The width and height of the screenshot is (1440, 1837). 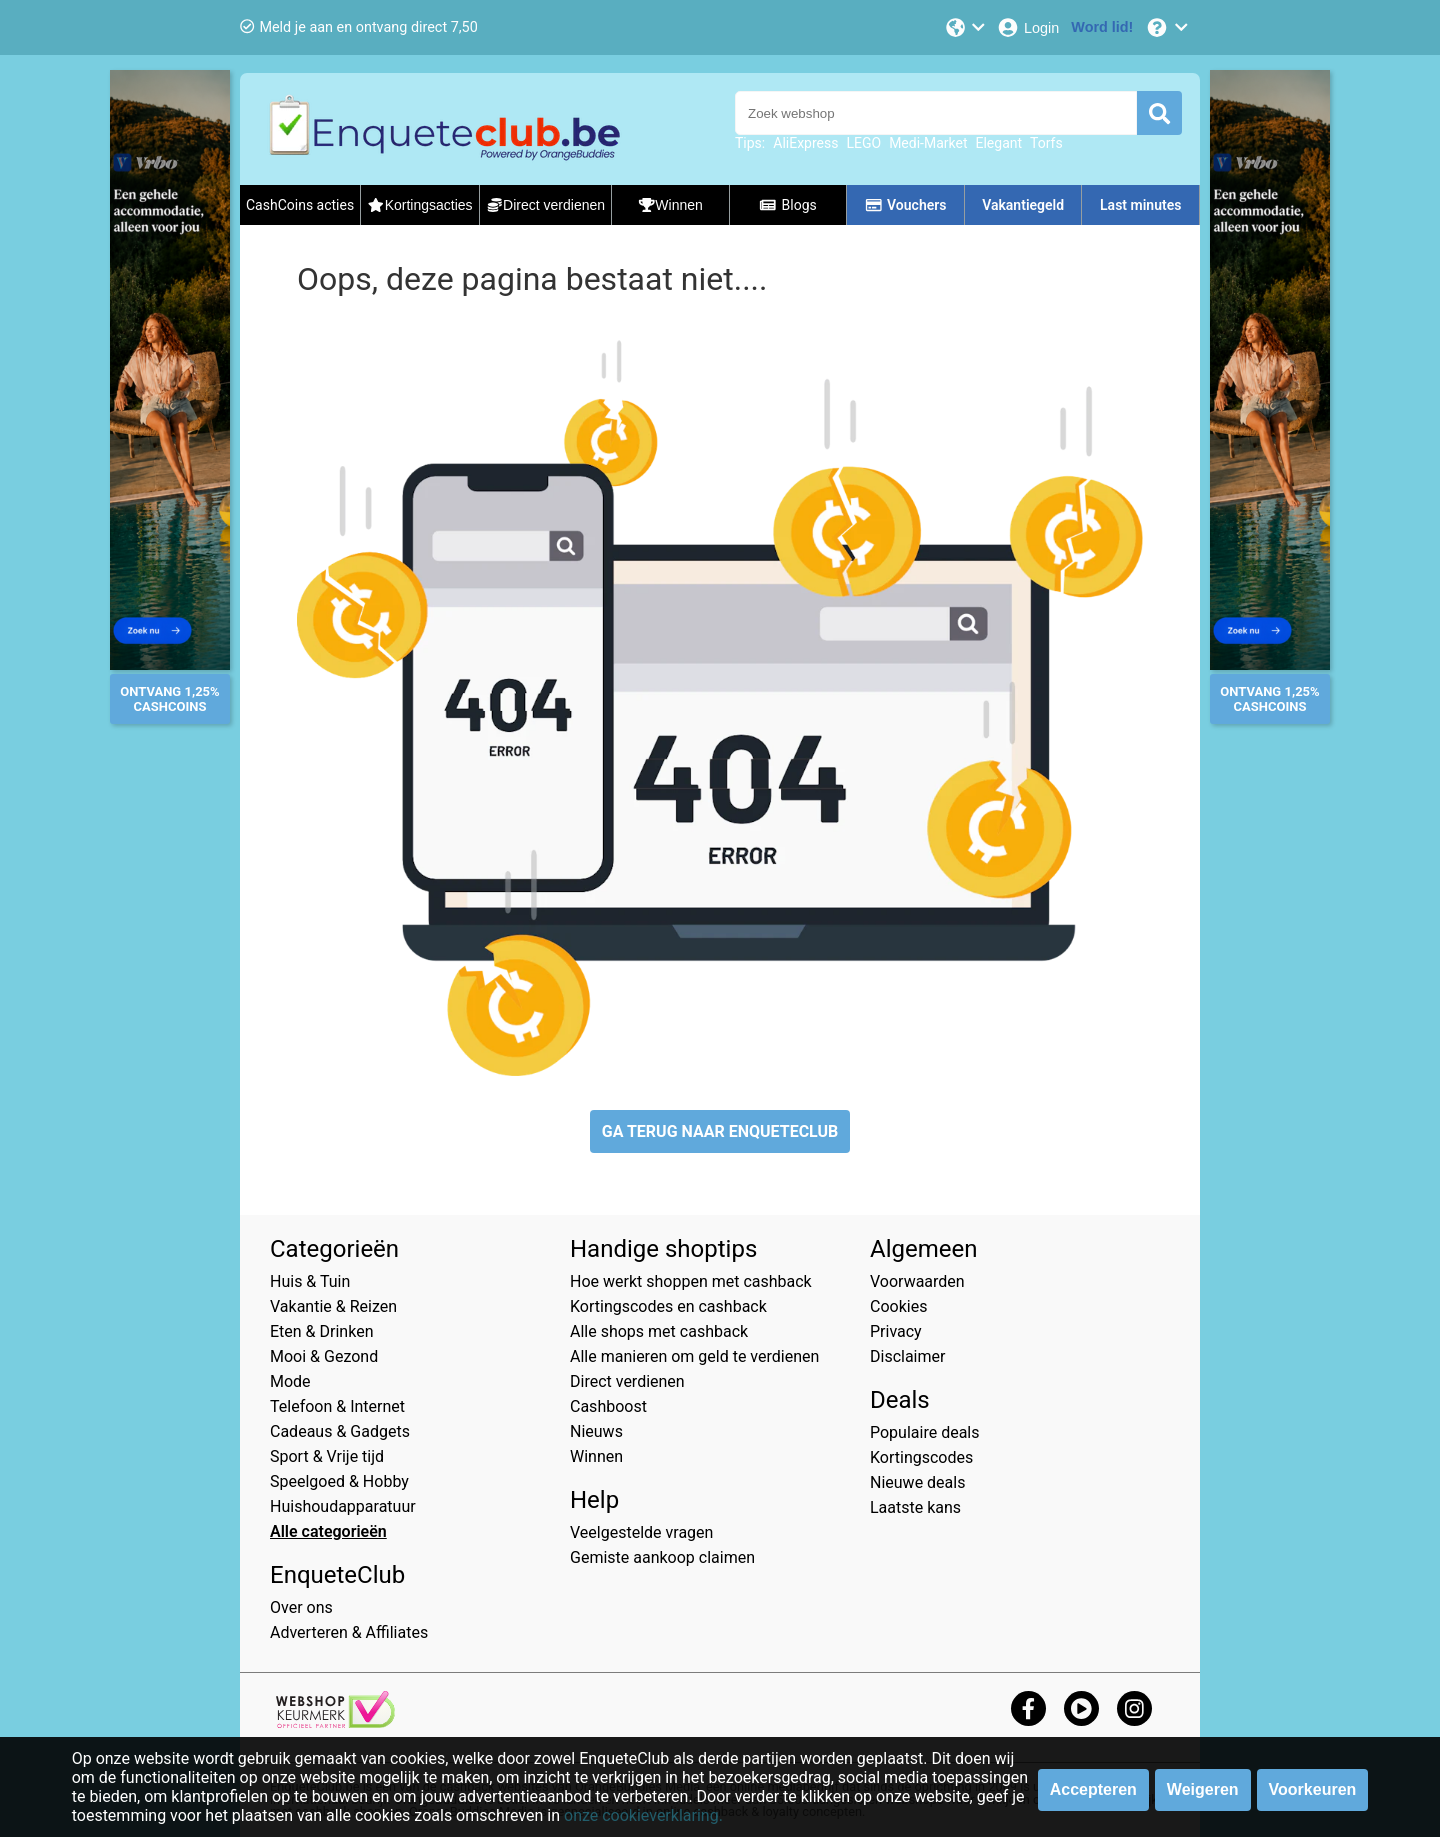 I want to click on Alle shops met cashback, so click(x=659, y=1331).